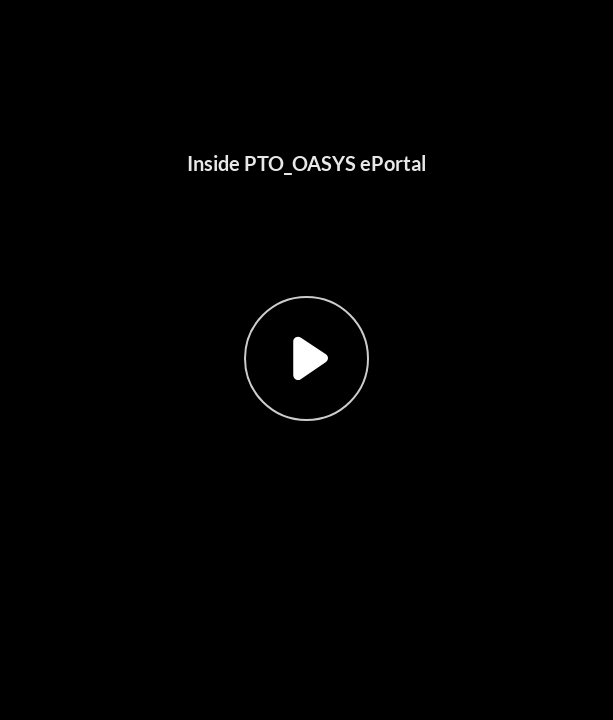 This screenshot has height=720, width=613. What do you see at coordinates (306, 360) in the screenshot?
I see `[button]` at bounding box center [306, 360].